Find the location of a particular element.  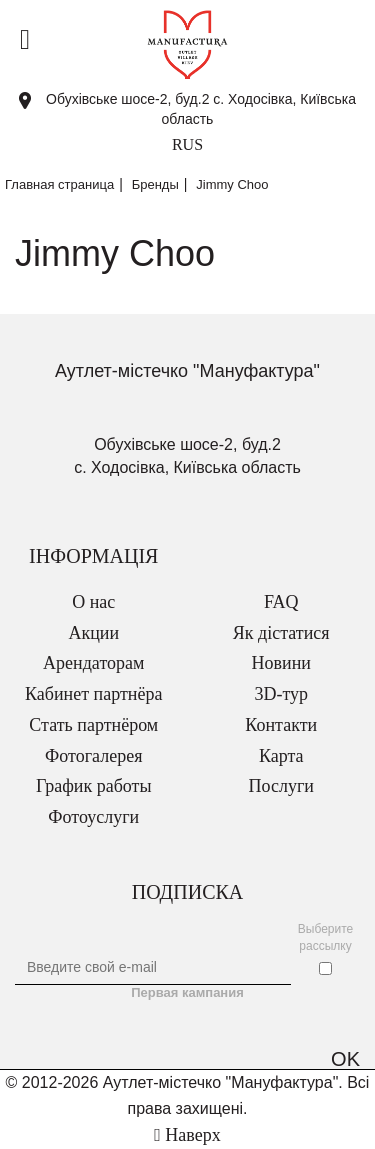

Первая кампания is located at coordinates (187, 992).